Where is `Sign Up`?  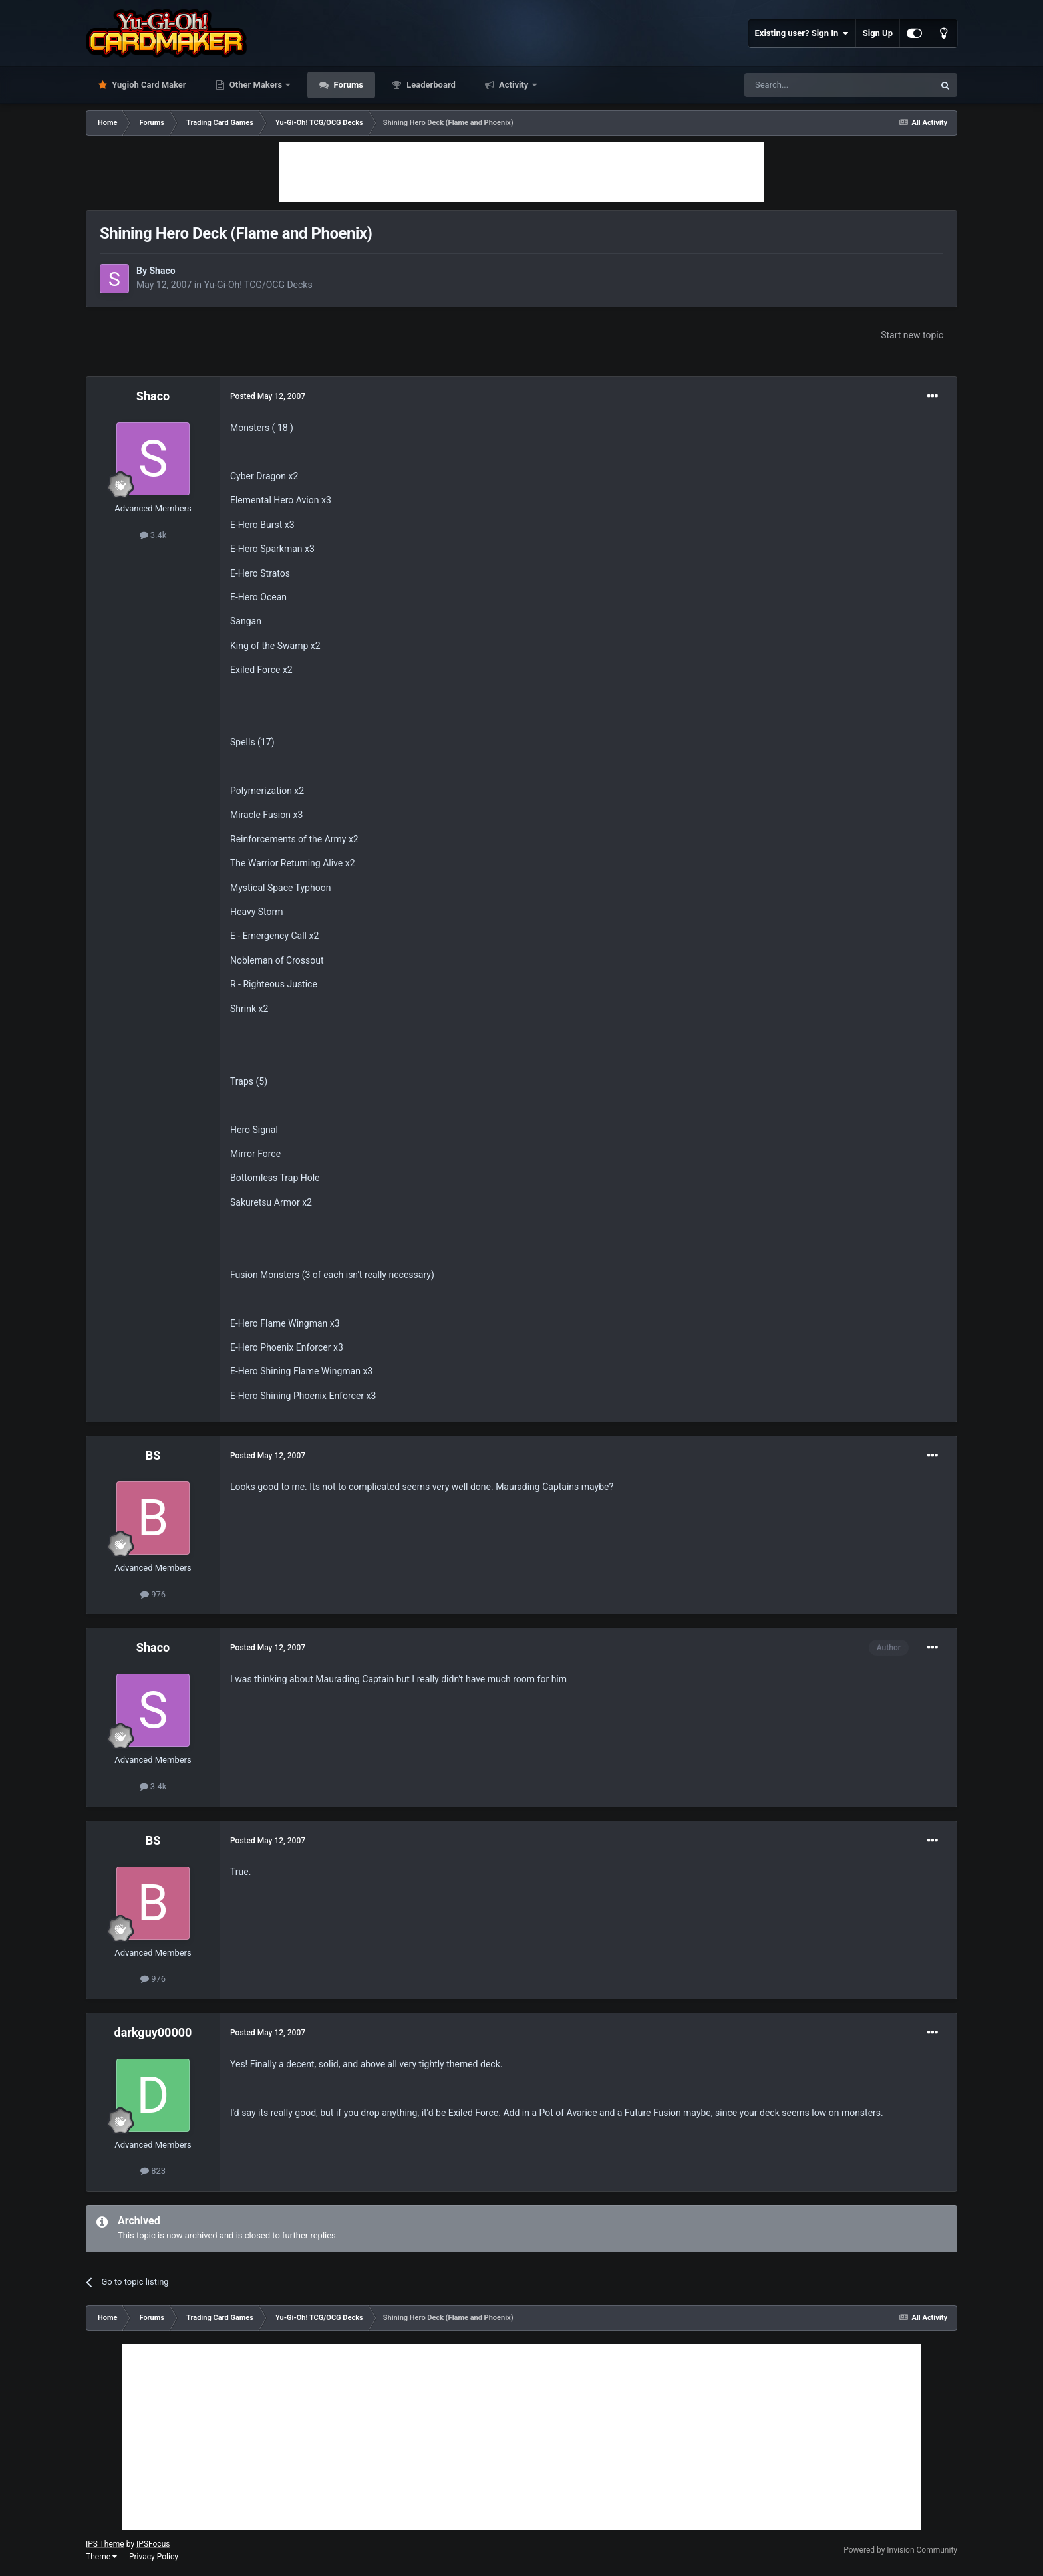 Sign Up is located at coordinates (878, 33).